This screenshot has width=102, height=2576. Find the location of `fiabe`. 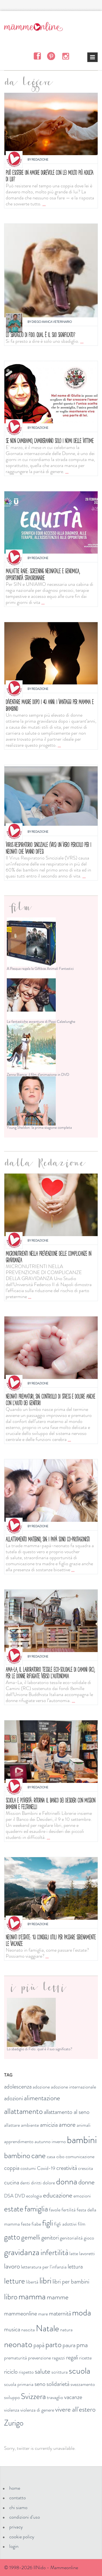

fiabe is located at coordinates (36, 2224).